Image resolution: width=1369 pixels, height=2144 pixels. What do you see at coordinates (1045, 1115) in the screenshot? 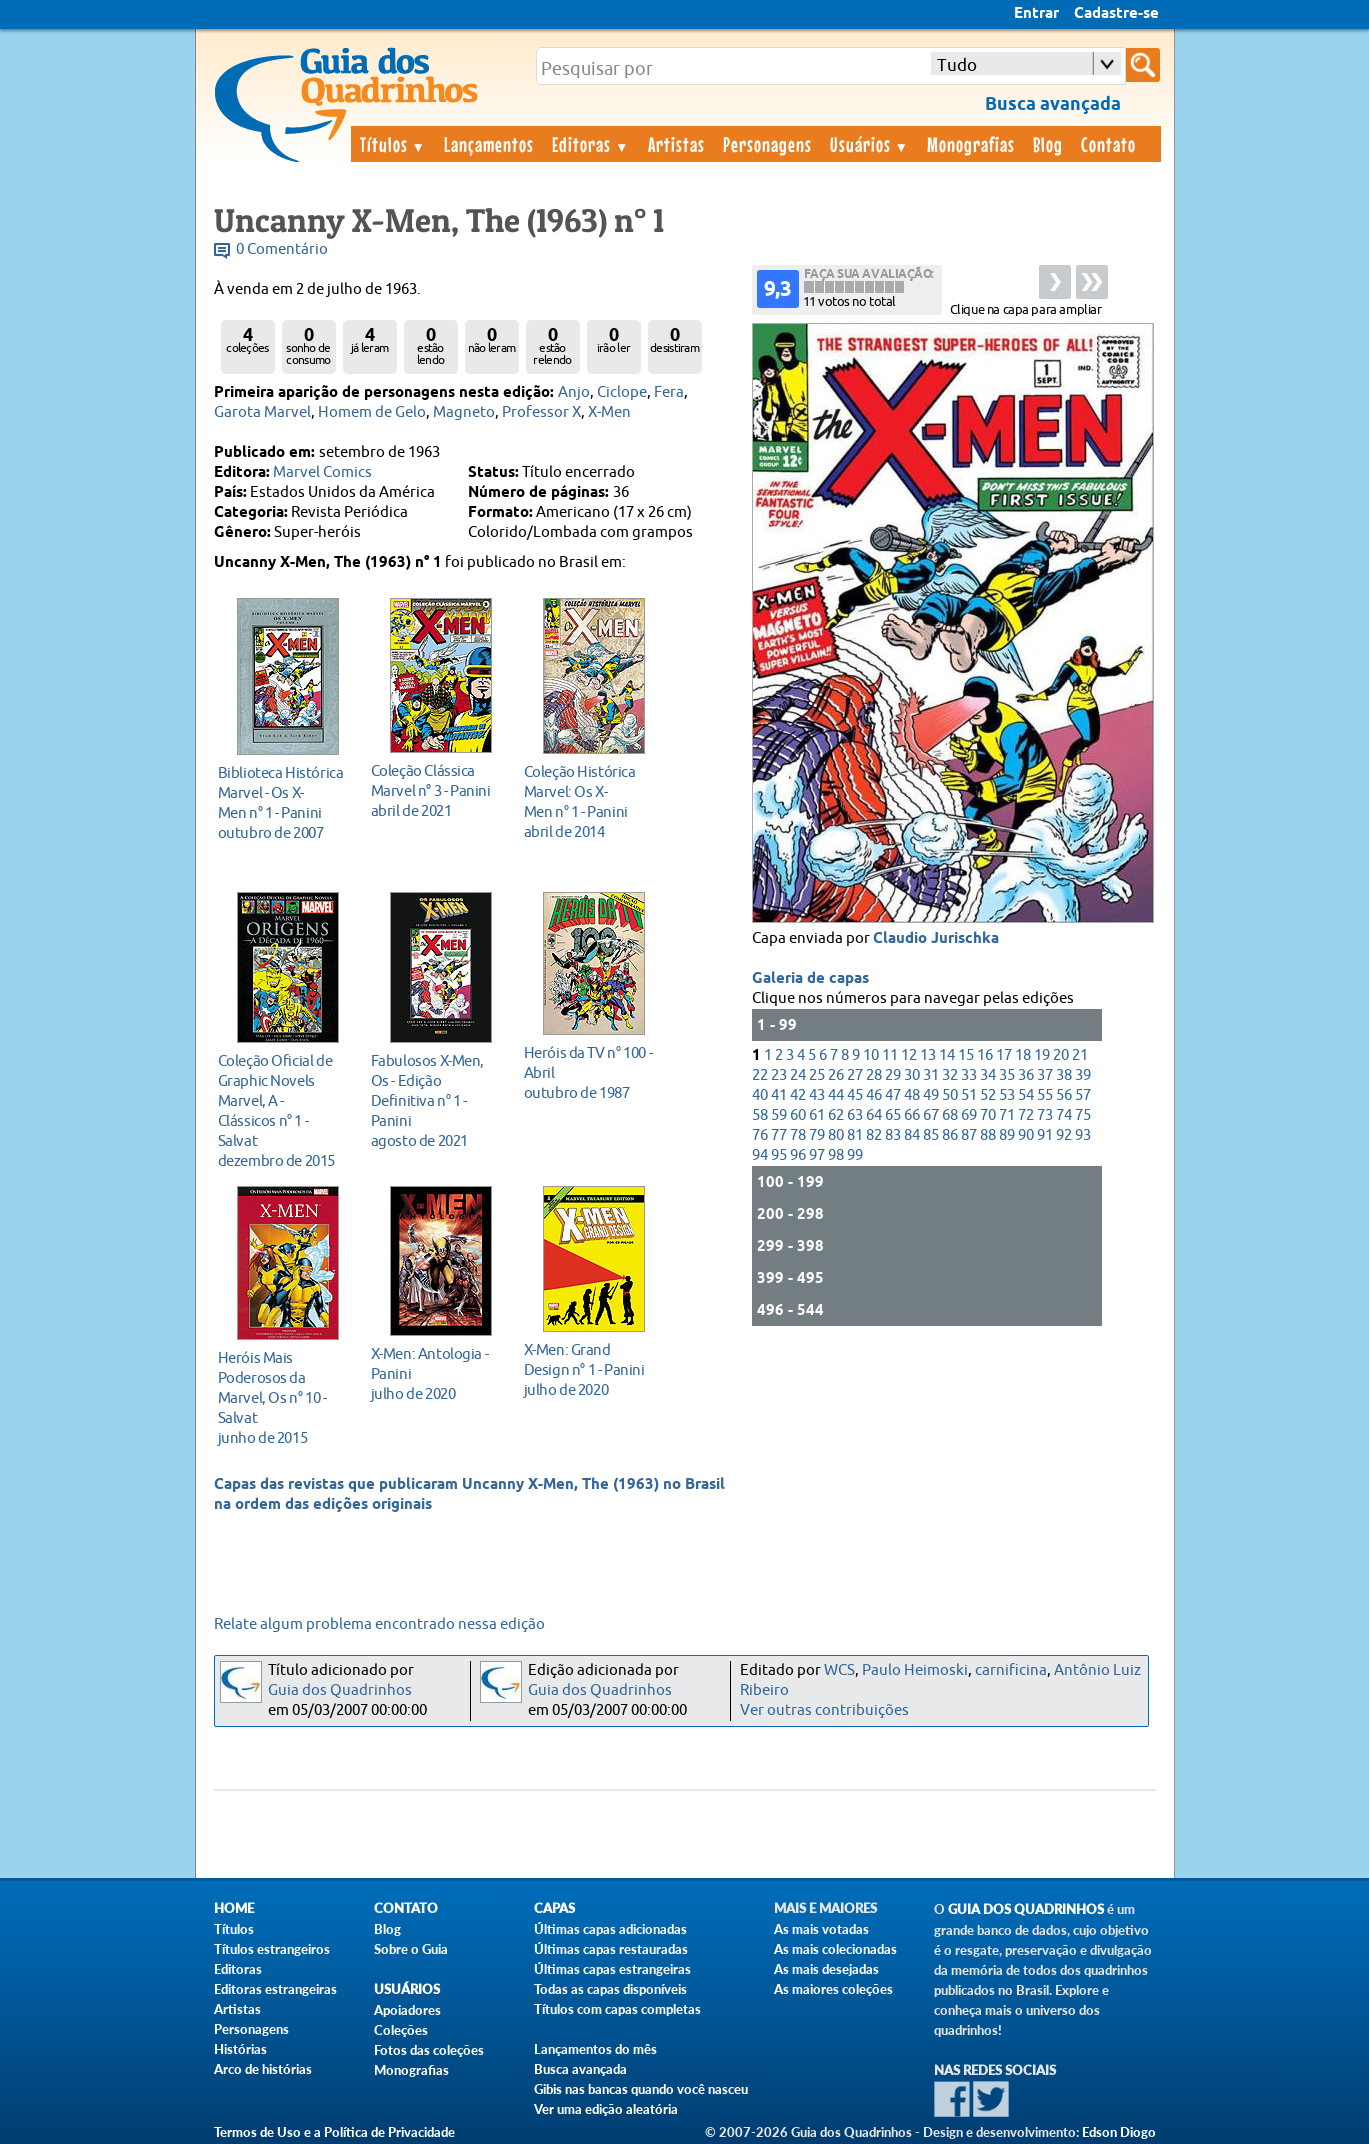
I see `73` at bounding box center [1045, 1115].